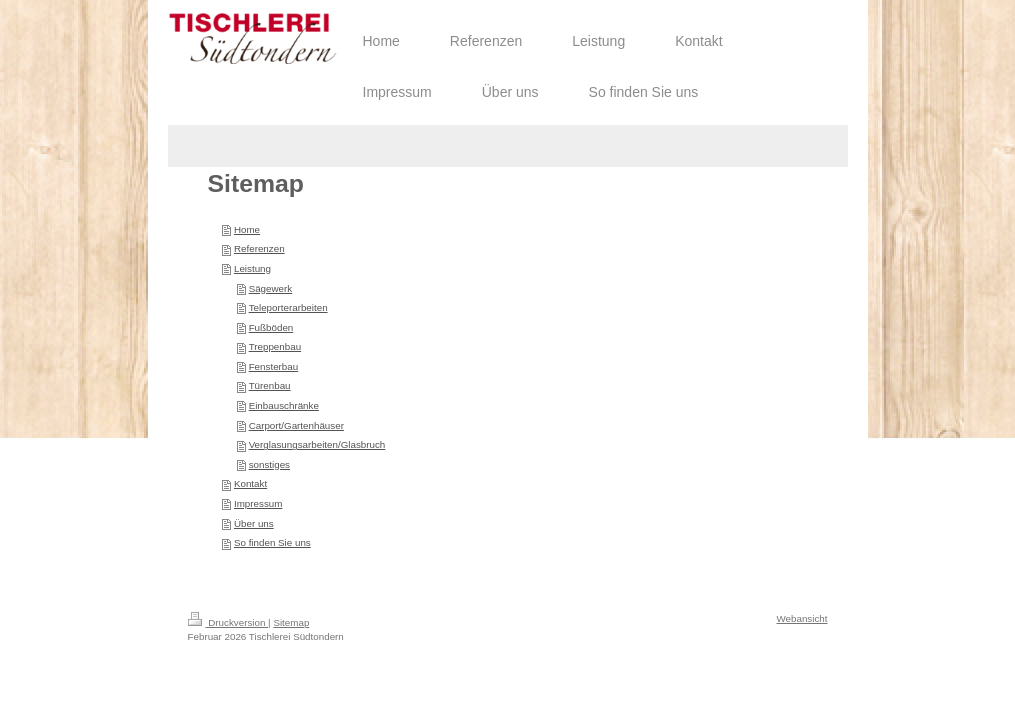  What do you see at coordinates (288, 307) in the screenshot?
I see `Teleporterarbeiten` at bounding box center [288, 307].